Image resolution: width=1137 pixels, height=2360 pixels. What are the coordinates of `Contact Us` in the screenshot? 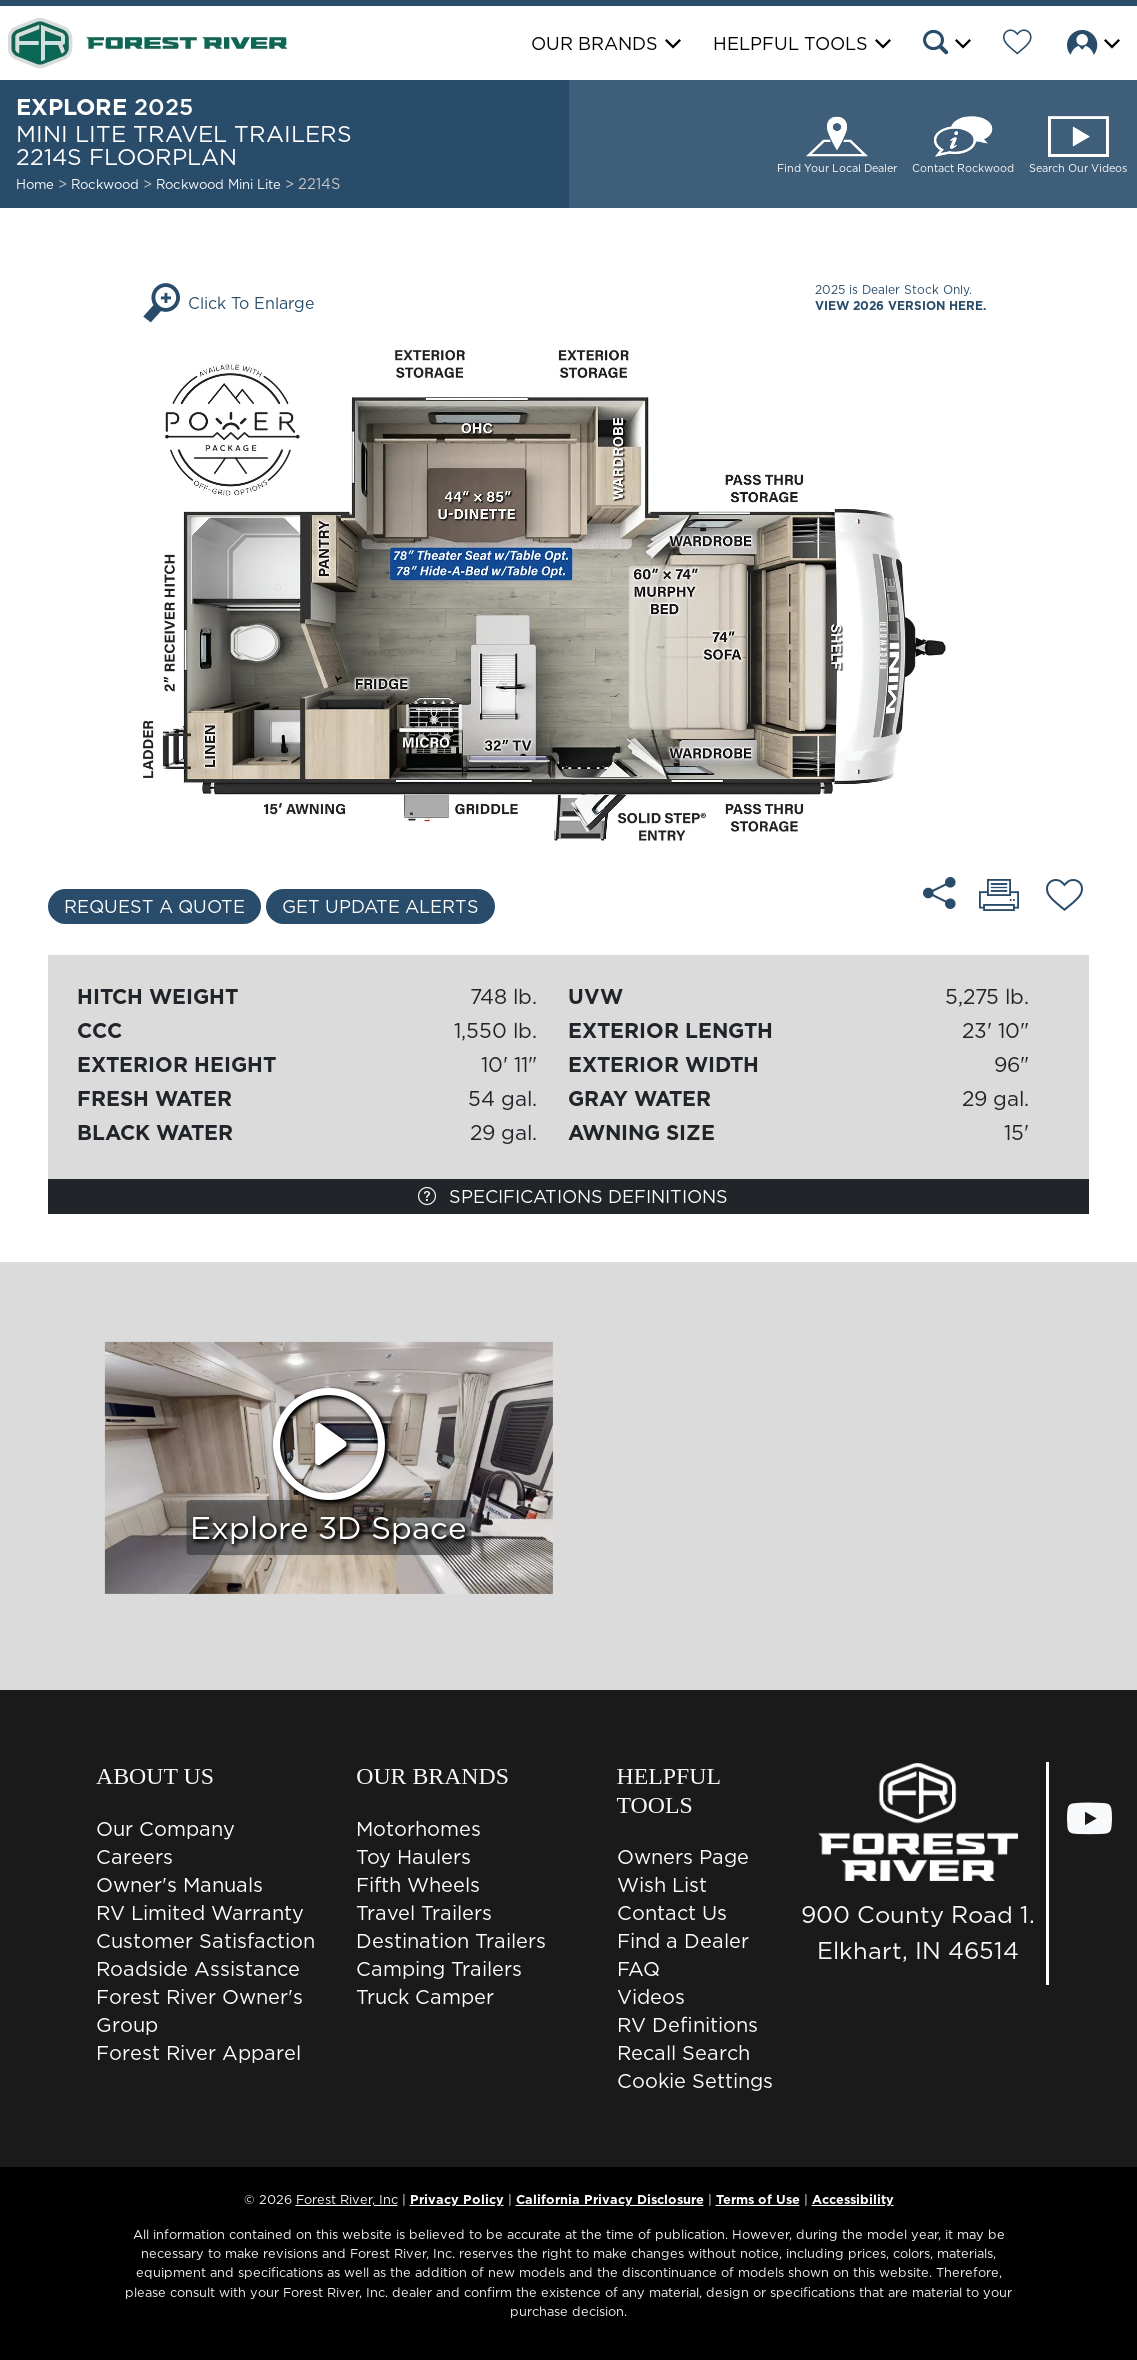 It's located at (672, 1913).